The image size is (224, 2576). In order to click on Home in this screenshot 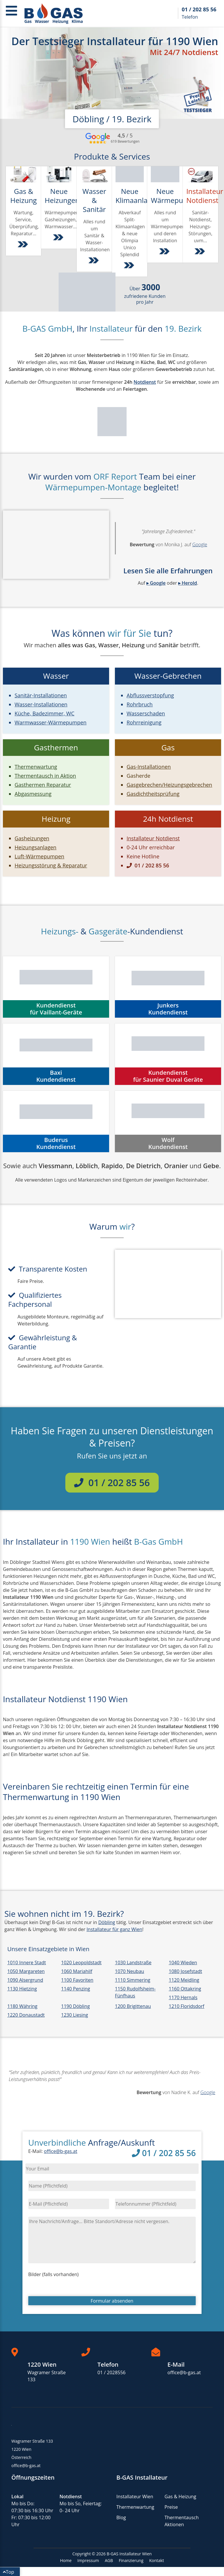, I will do `click(66, 2560)`.